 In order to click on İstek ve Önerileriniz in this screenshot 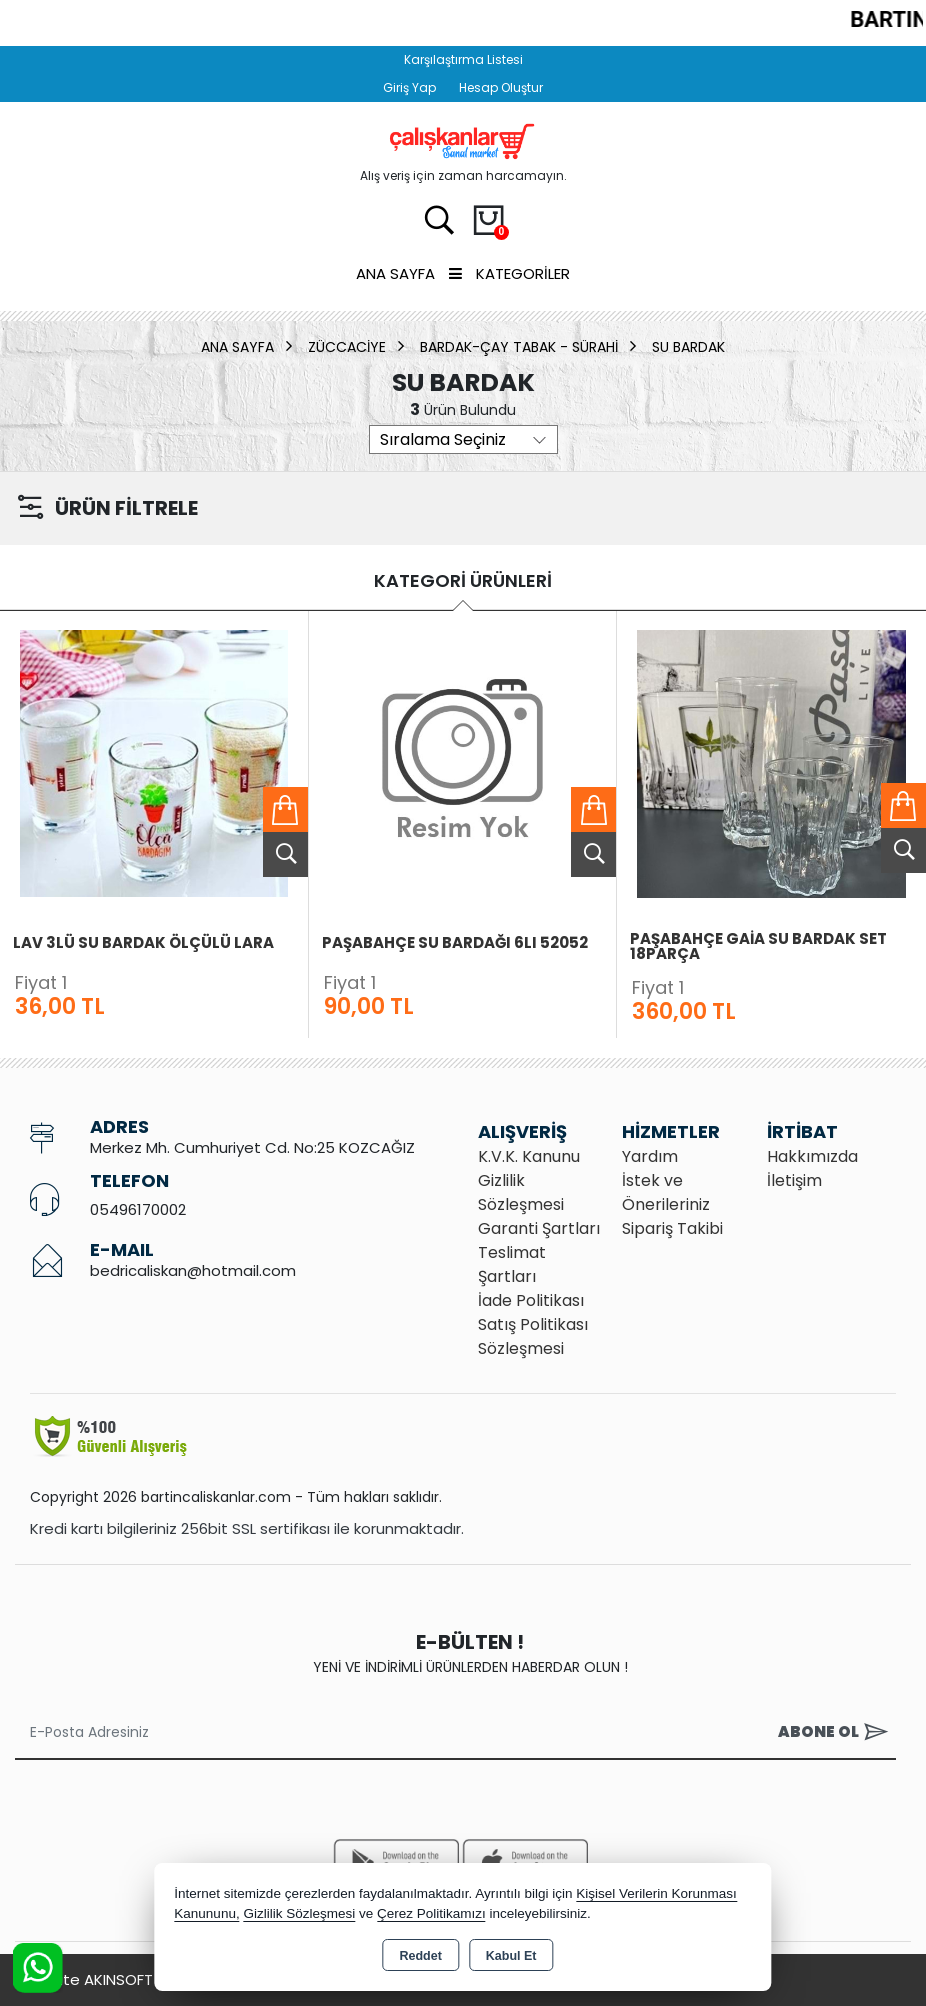, I will do `click(666, 1192)`.